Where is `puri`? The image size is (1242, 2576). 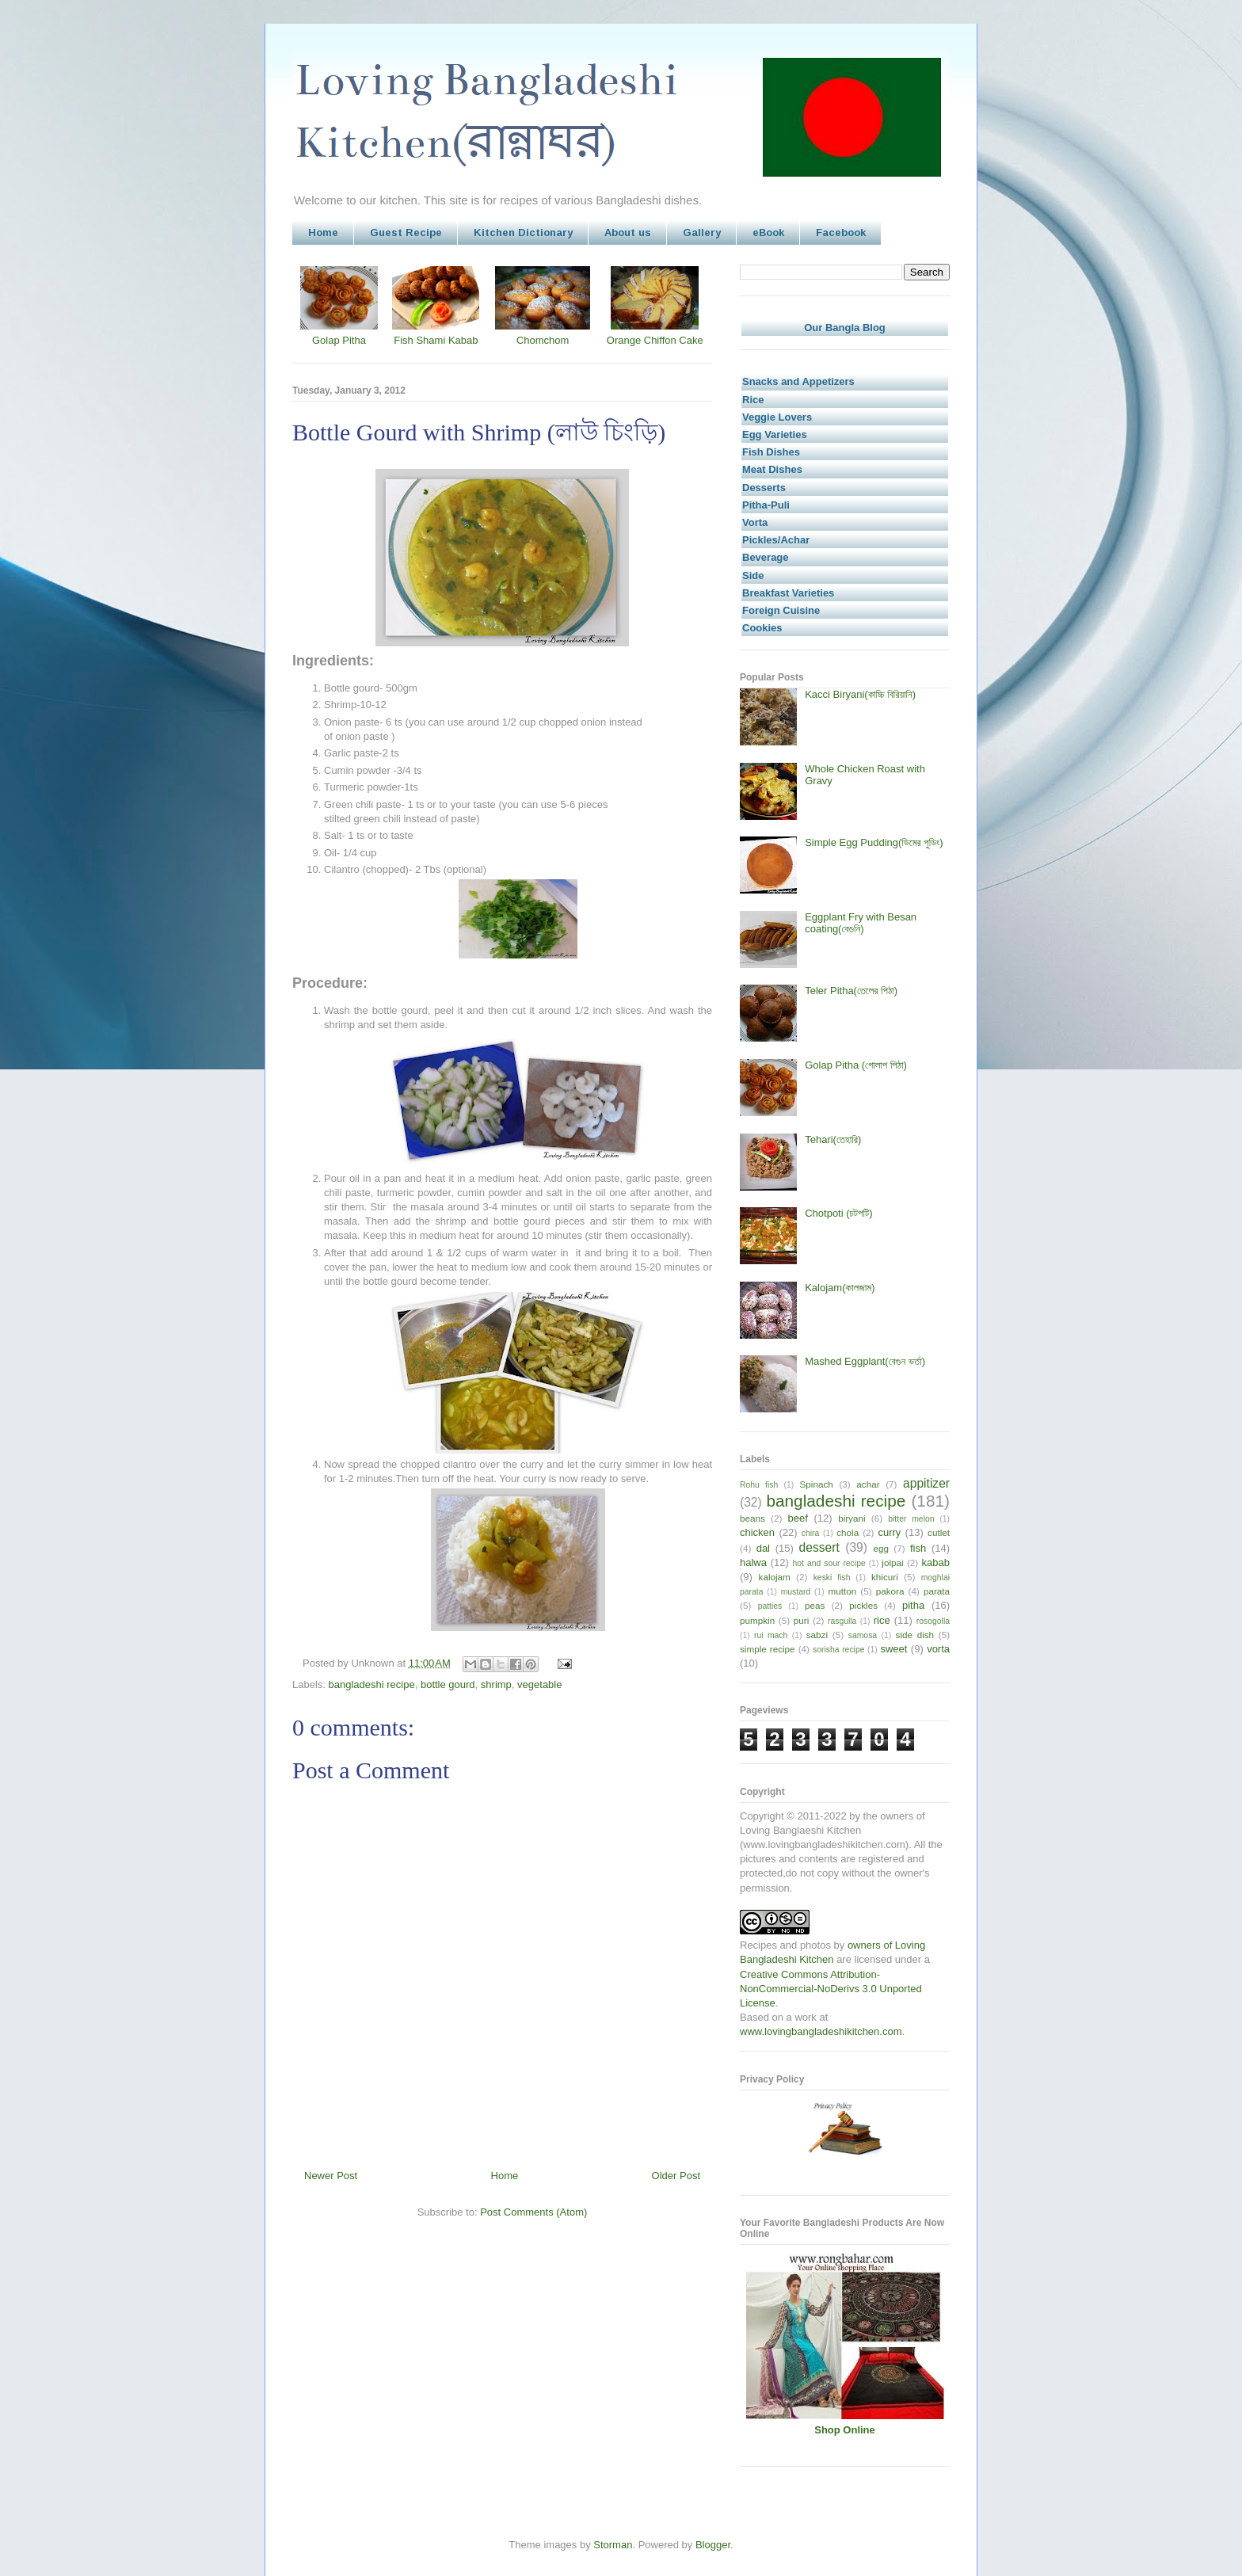 puri is located at coordinates (802, 1620).